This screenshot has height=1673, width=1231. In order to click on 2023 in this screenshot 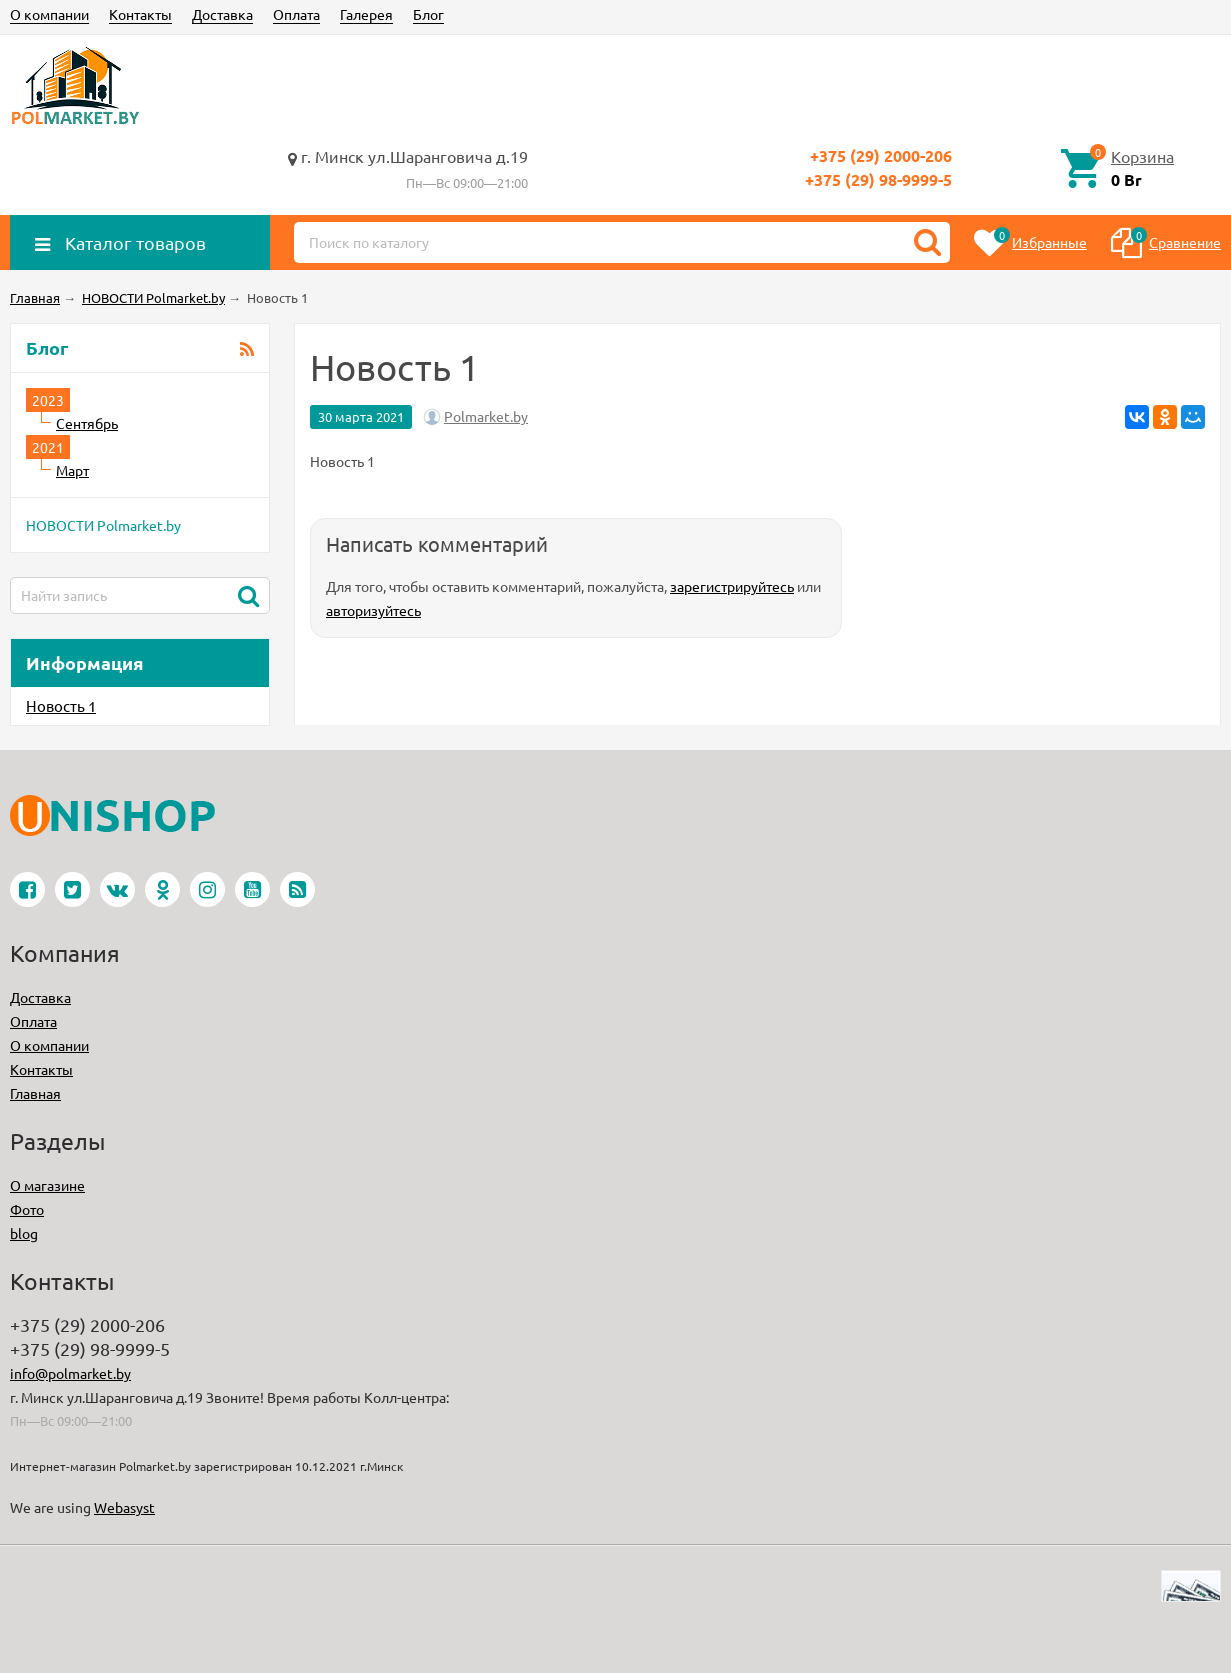, I will do `click(48, 400)`.